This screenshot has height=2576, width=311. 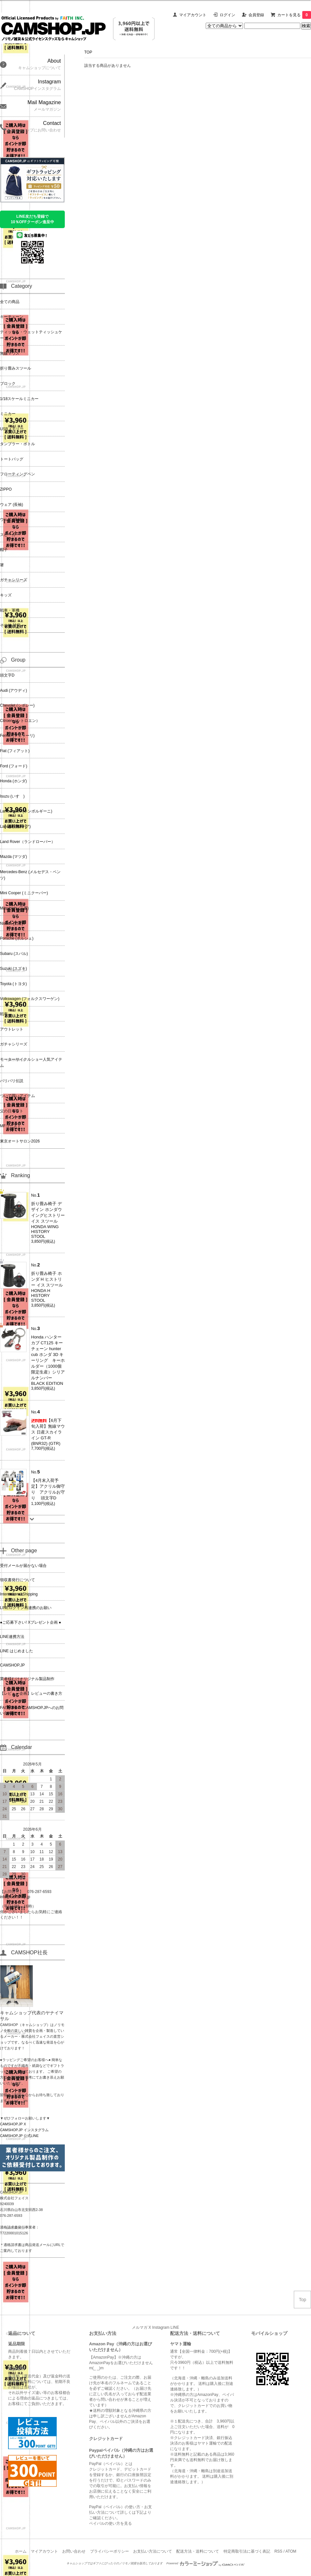 What do you see at coordinates (19, 2136) in the screenshot?
I see `CAMSHOP.JP 公式LINE` at bounding box center [19, 2136].